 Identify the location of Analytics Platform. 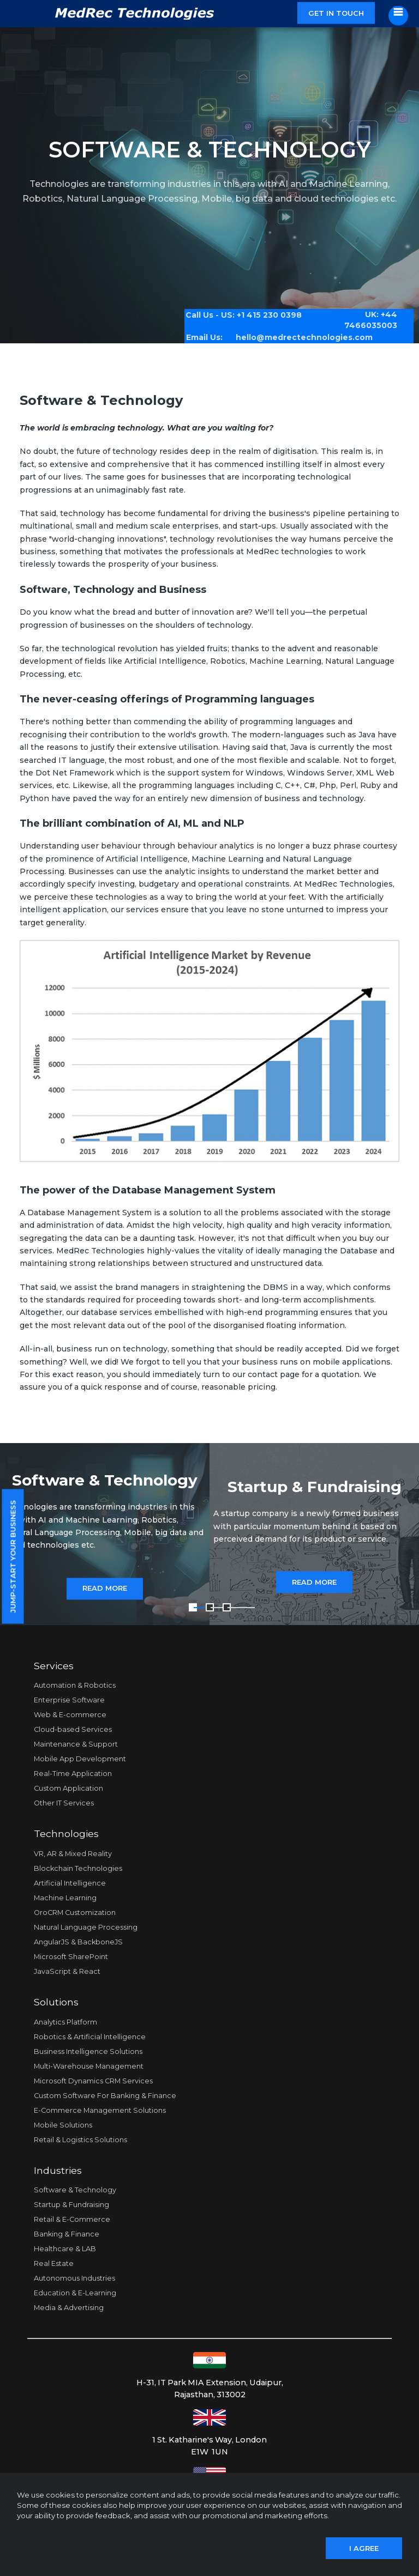
(65, 2022).